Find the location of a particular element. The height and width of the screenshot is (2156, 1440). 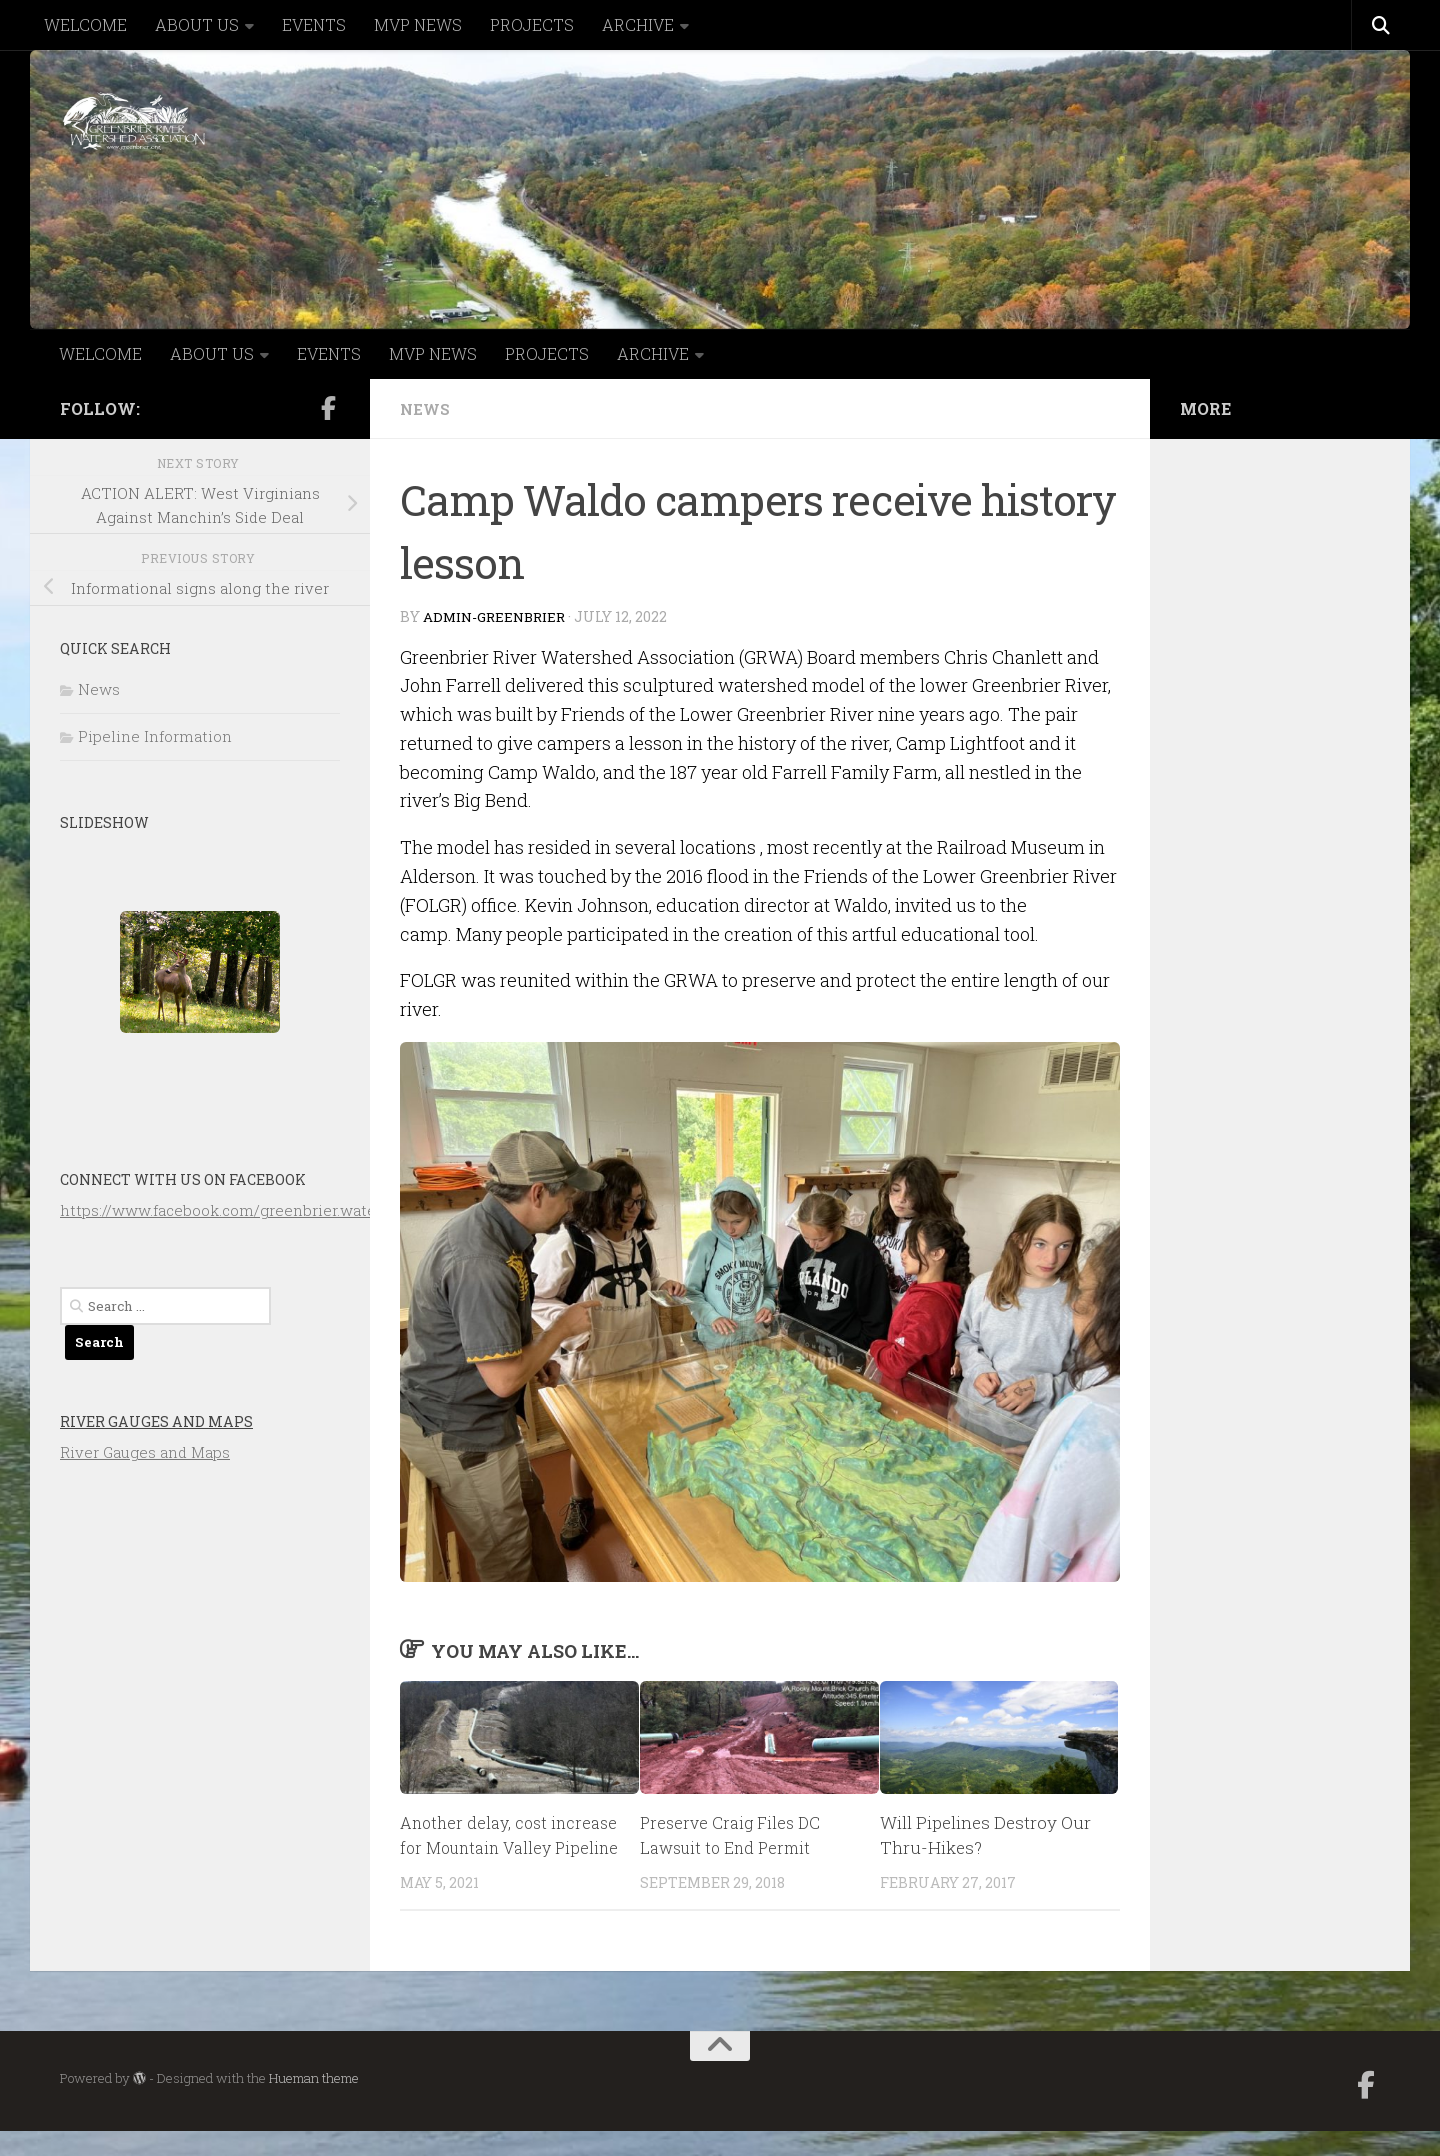

[Follow us on Facebook-official] is located at coordinates (328, 408).